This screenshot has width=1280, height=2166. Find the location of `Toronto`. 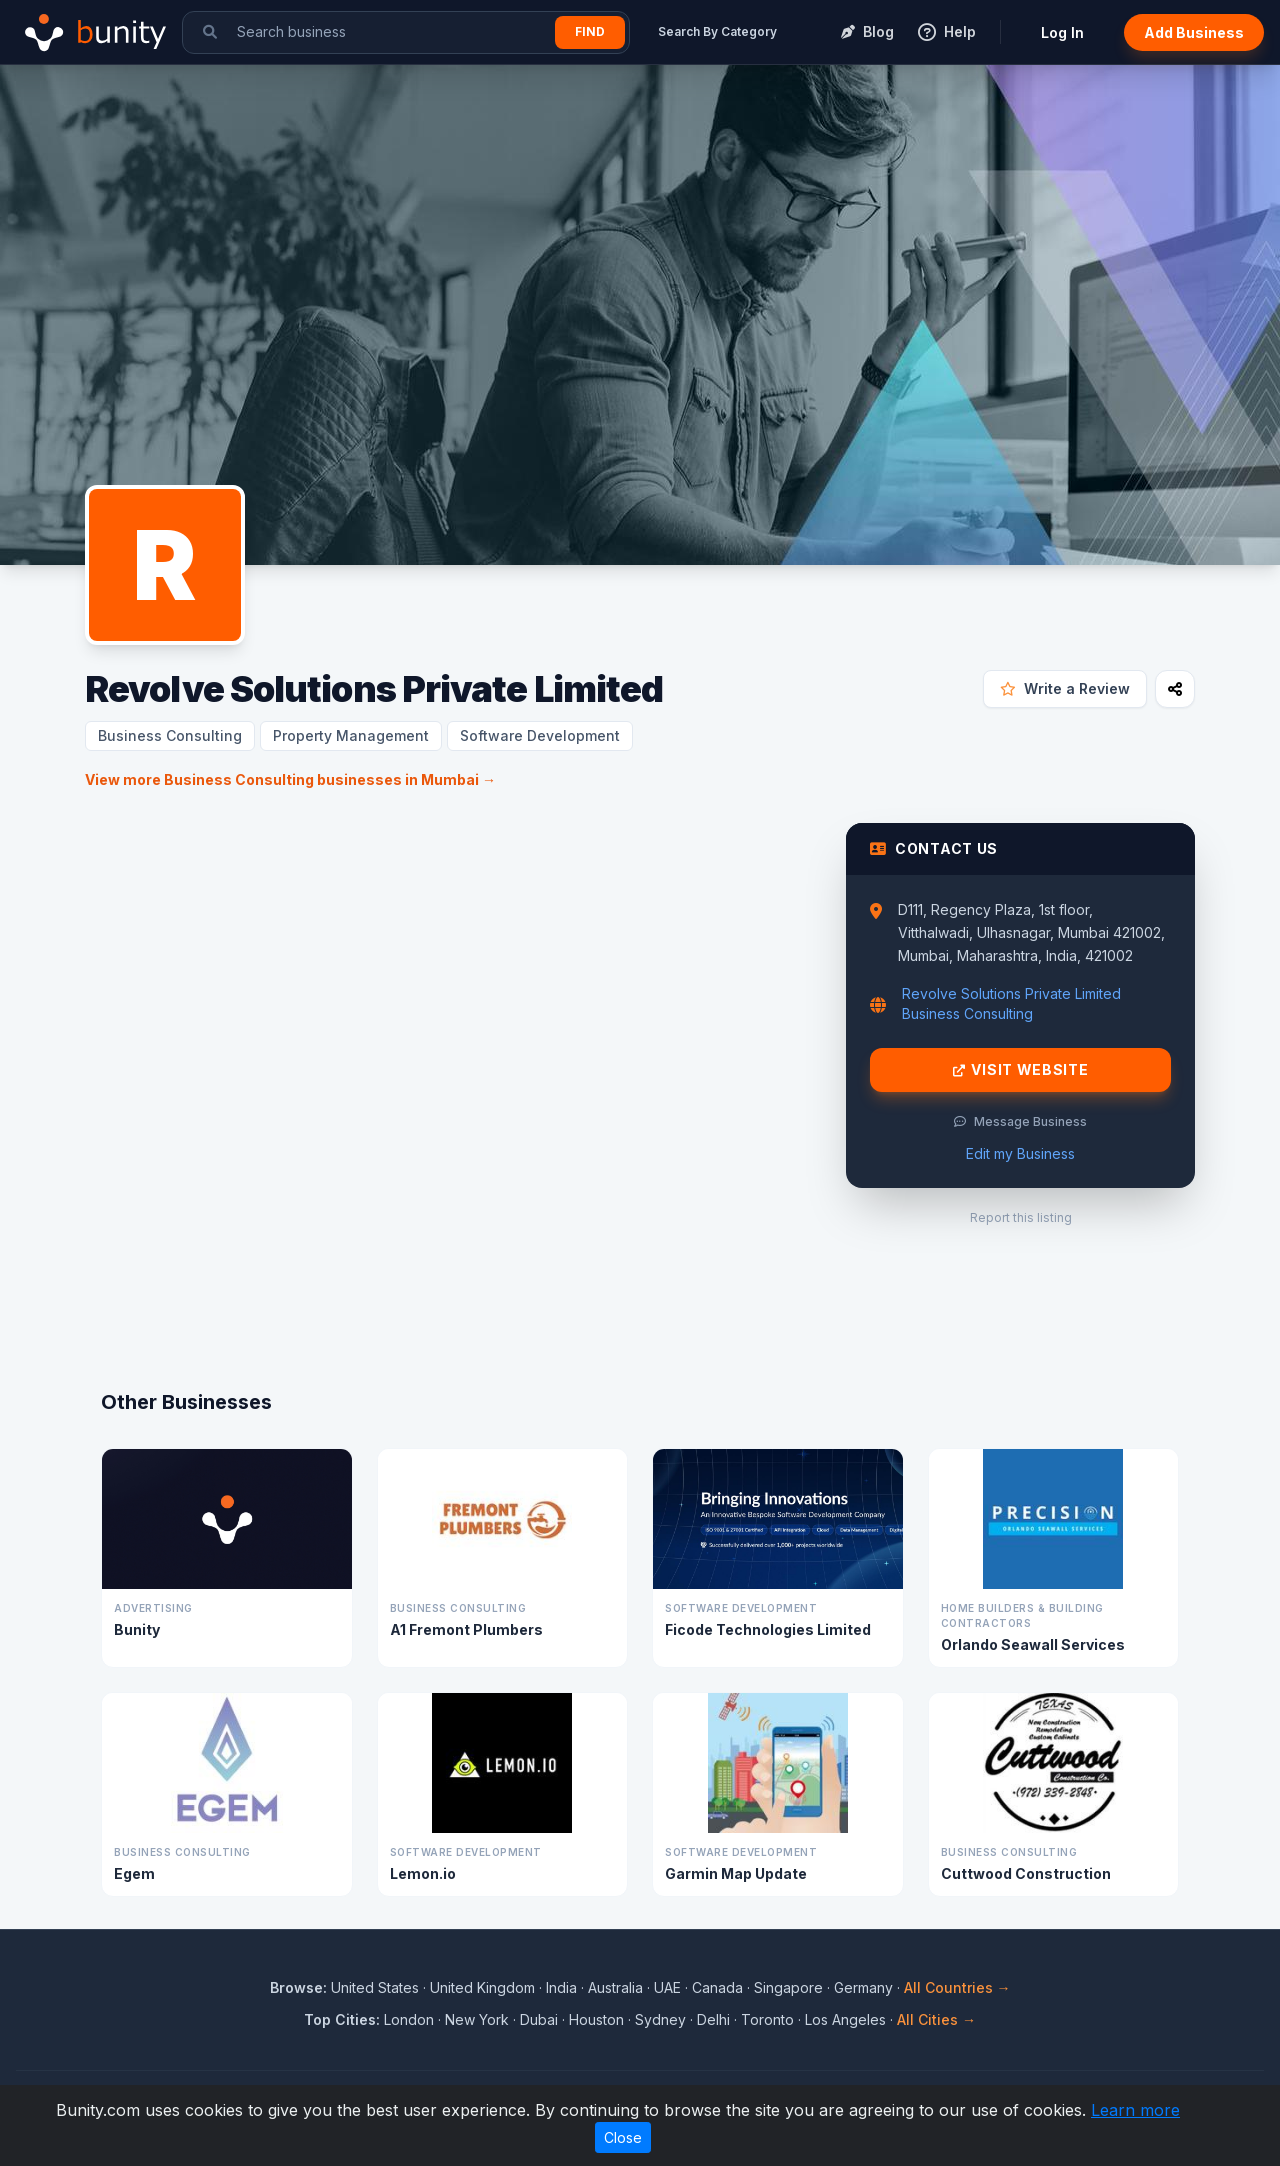

Toronto is located at coordinates (767, 2019).